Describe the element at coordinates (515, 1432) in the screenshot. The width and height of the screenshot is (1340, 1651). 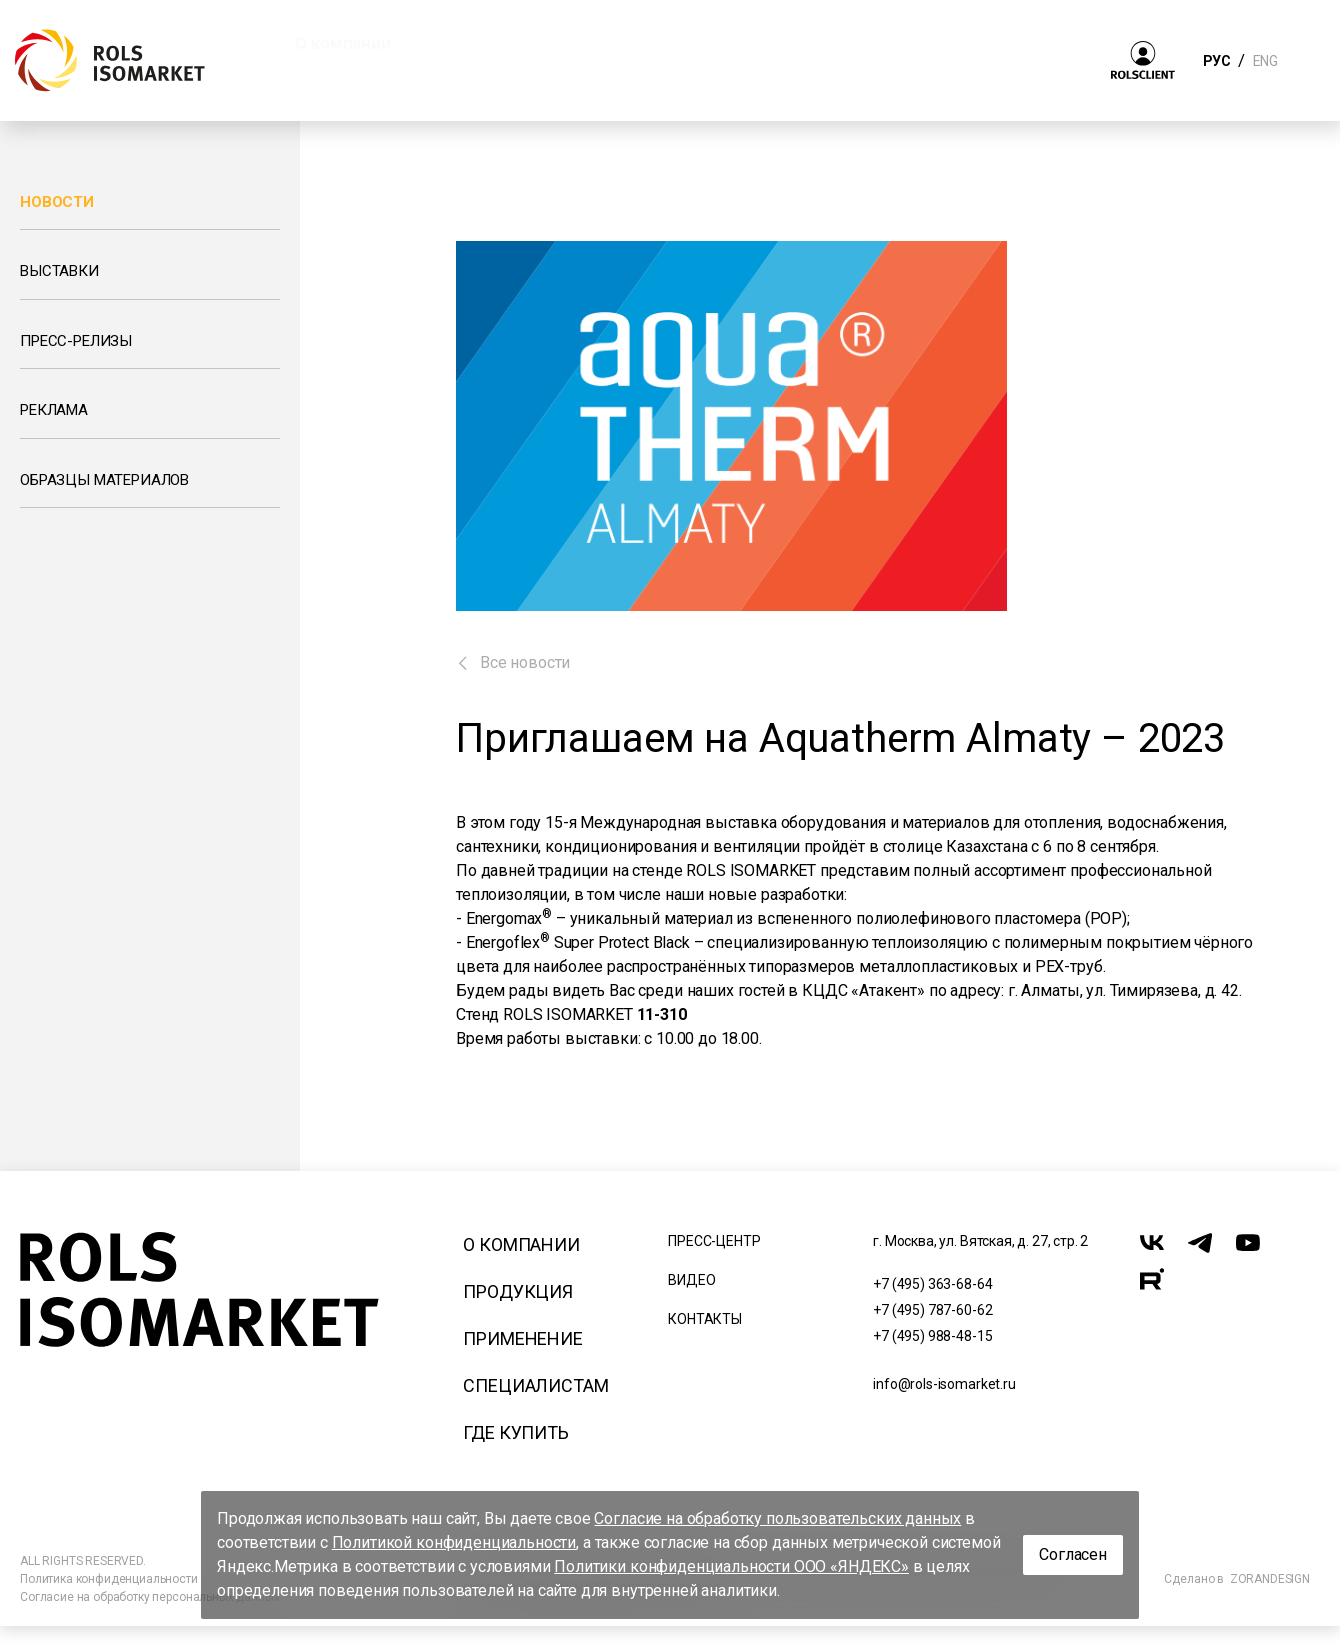
I see `Где купить` at that location.